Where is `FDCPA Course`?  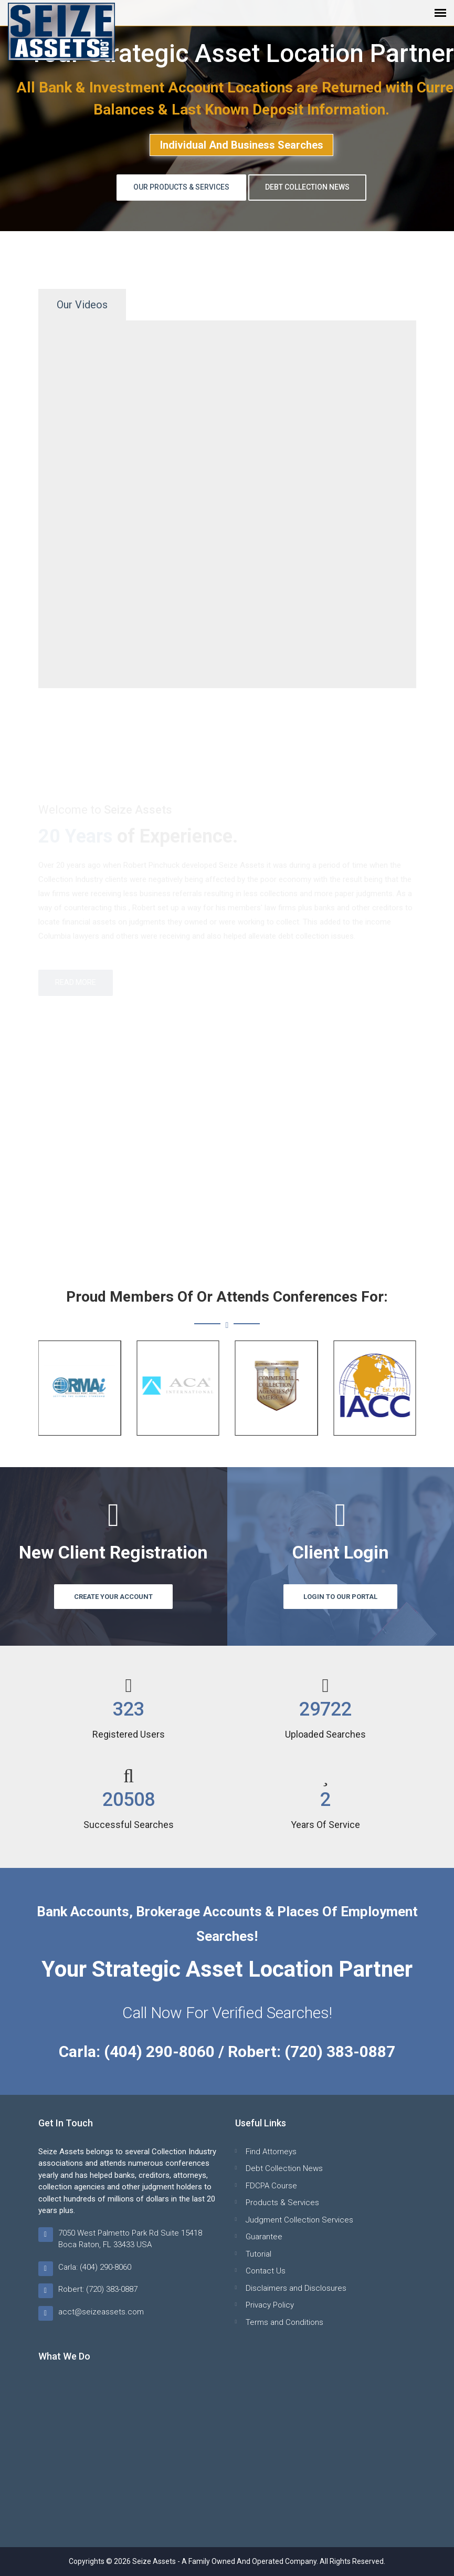 FDCPA Course is located at coordinates (271, 2185).